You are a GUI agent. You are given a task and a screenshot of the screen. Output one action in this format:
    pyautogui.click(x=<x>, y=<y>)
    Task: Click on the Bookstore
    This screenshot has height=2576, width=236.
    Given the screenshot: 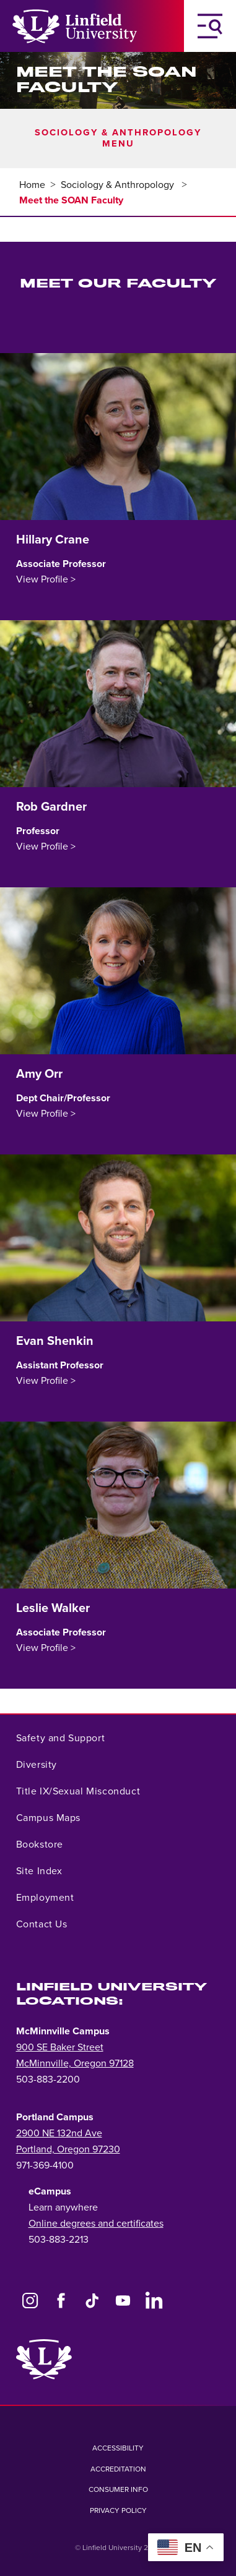 What is the action you would take?
    pyautogui.click(x=39, y=1844)
    